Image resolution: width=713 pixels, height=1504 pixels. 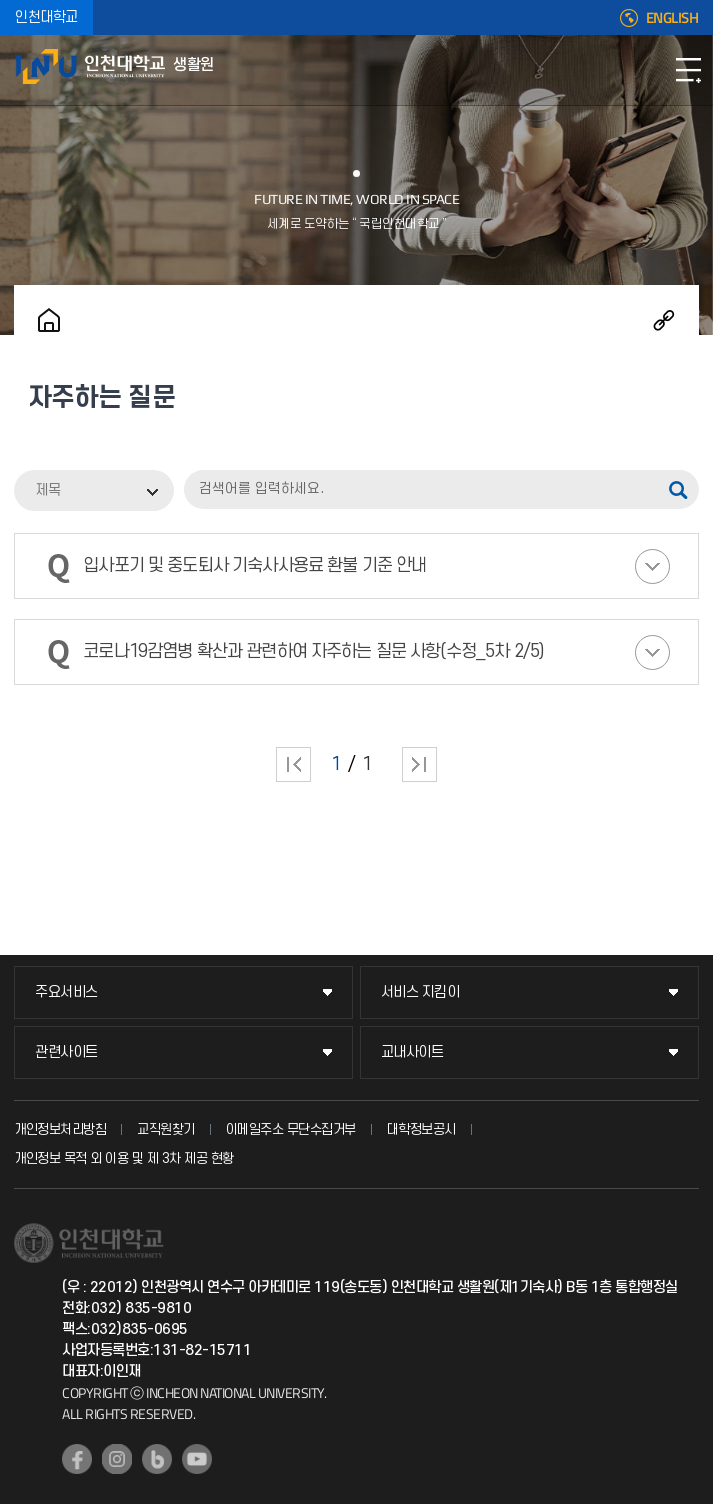 What do you see at coordinates (421, 1129) in the screenshot?
I see `대학정보공시` at bounding box center [421, 1129].